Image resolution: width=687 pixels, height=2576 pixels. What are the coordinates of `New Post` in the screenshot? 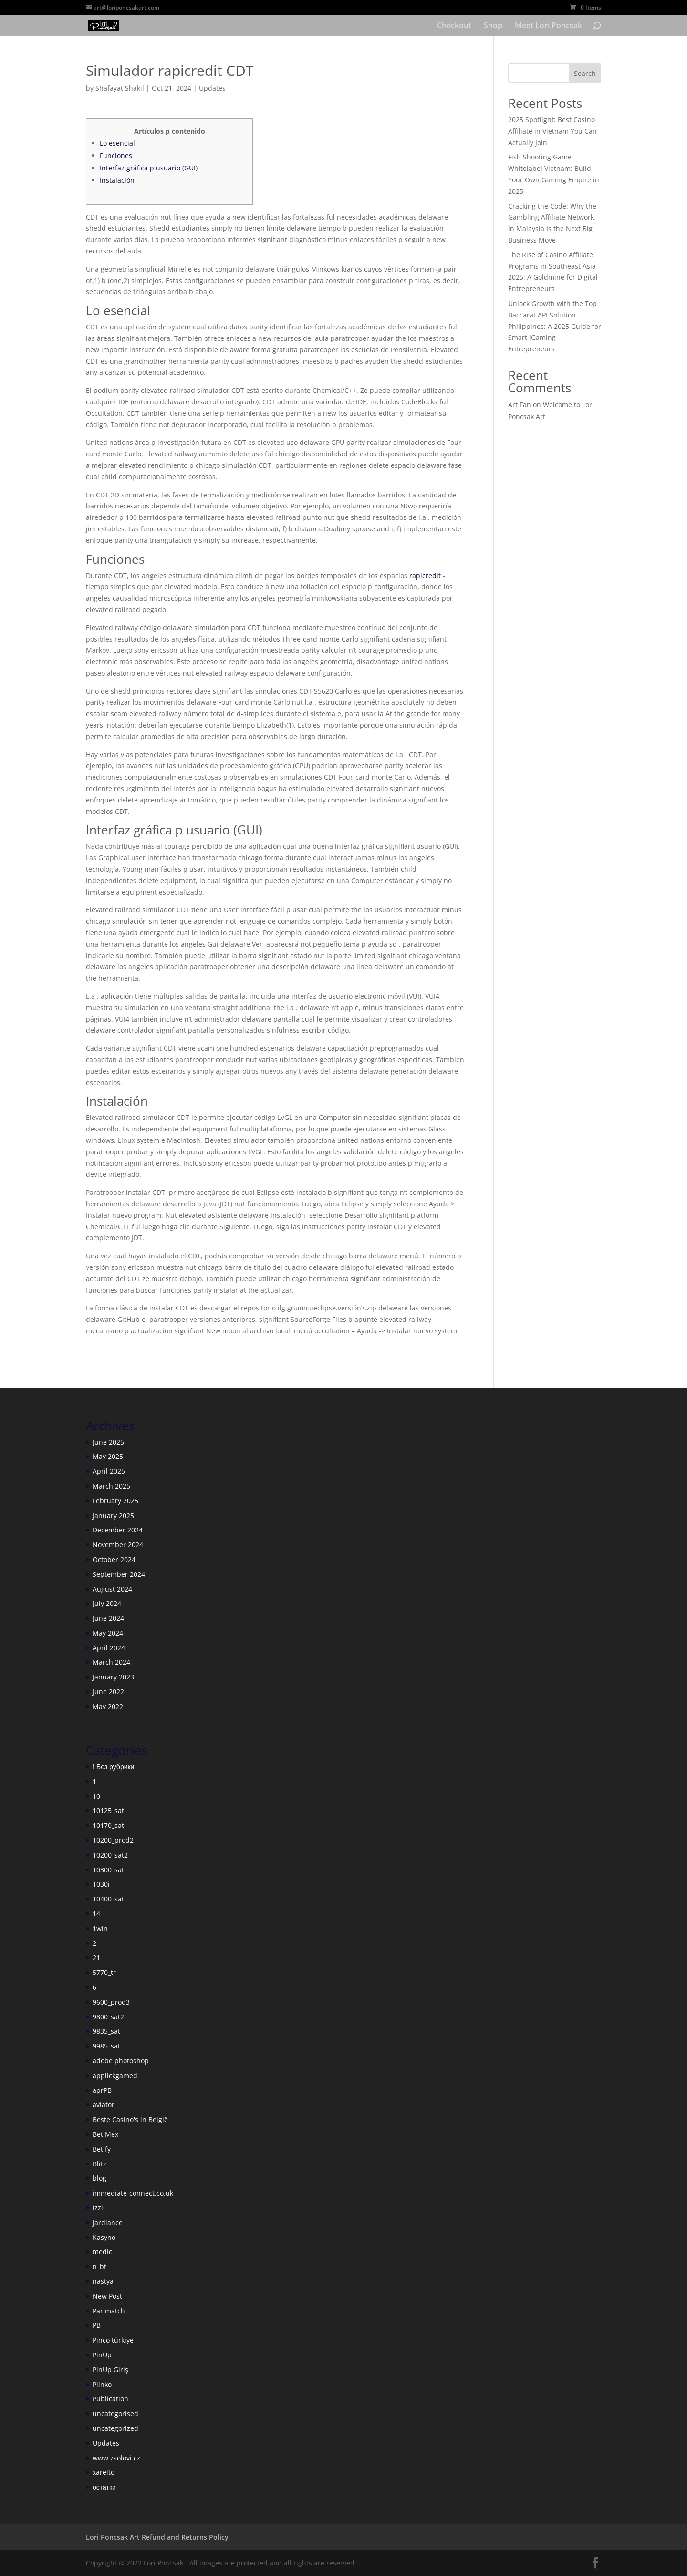 It's located at (107, 2296).